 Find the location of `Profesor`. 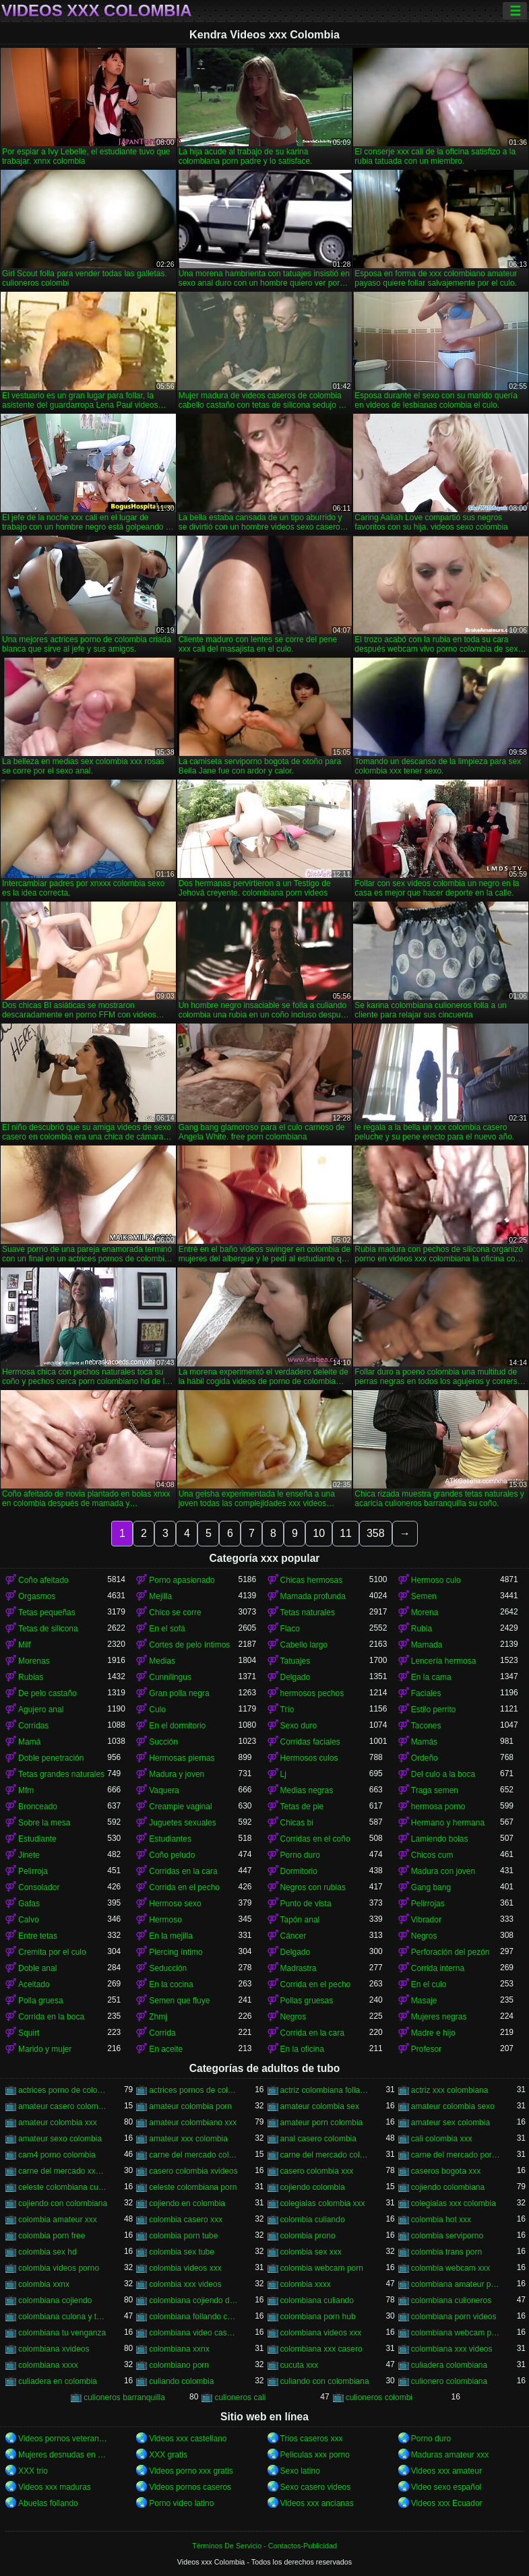

Profesor is located at coordinates (426, 2049).